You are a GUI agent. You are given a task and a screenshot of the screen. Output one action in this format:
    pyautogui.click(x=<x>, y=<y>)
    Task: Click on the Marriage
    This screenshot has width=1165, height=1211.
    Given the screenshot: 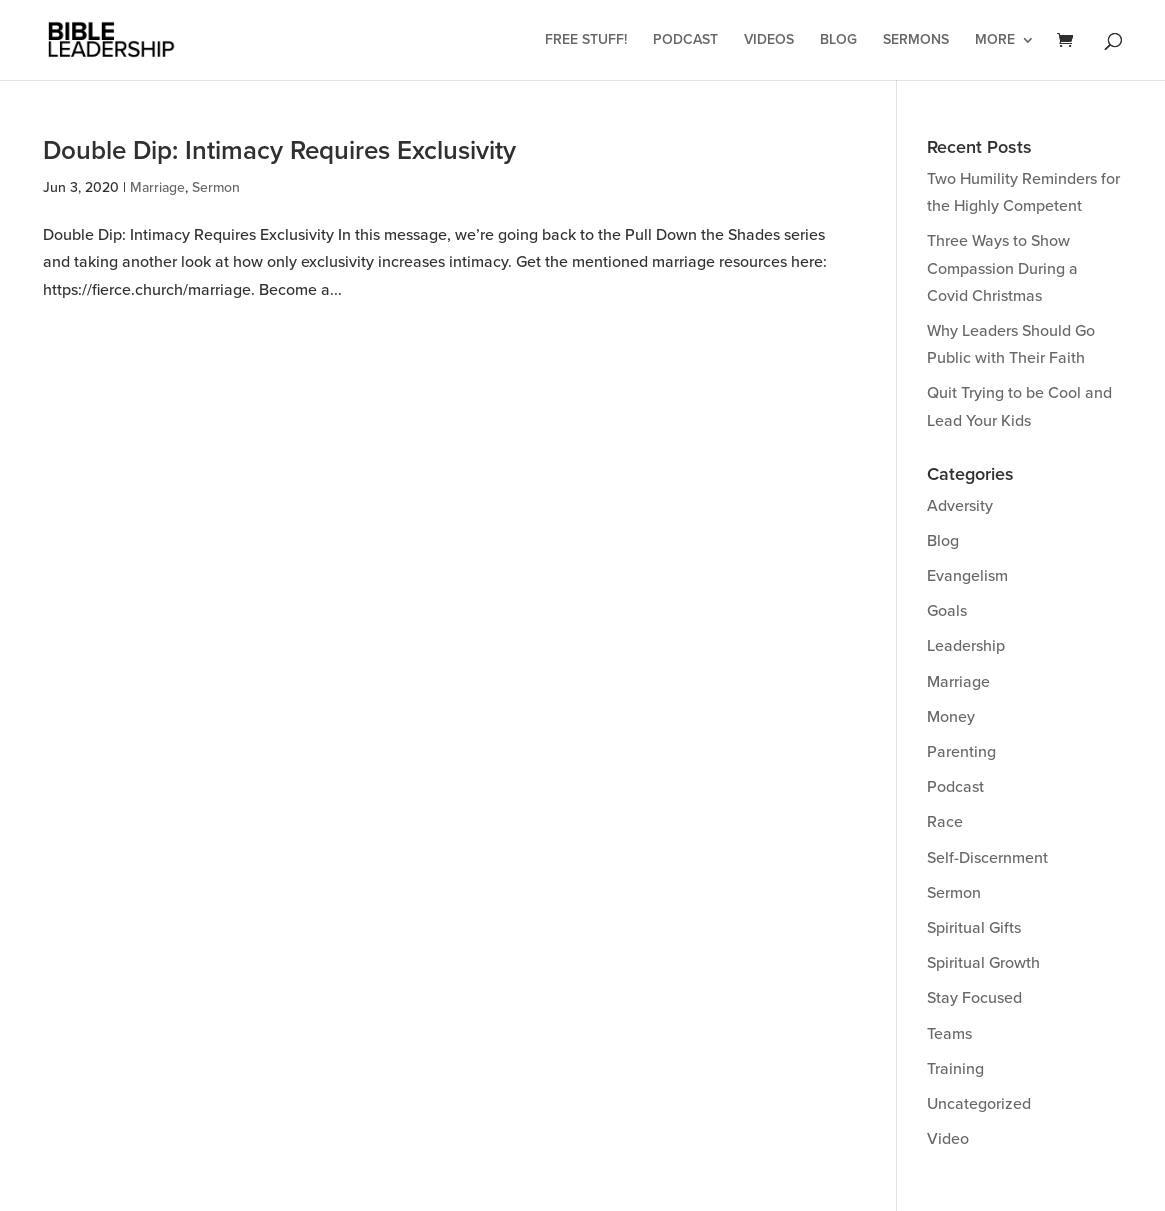 What is the action you would take?
    pyautogui.click(x=157, y=187)
    